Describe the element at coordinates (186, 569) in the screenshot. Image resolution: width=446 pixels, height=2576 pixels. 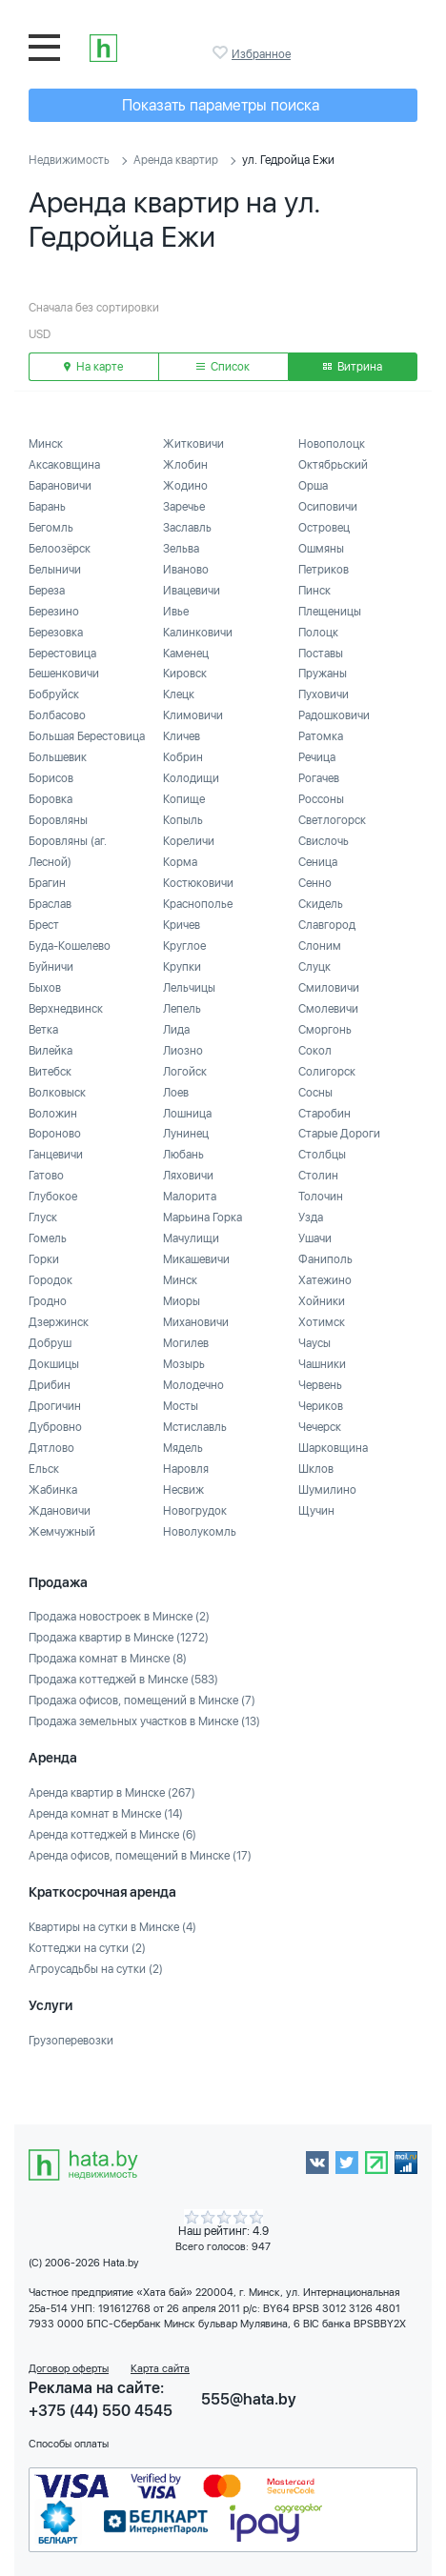
I see `Иваново` at that location.